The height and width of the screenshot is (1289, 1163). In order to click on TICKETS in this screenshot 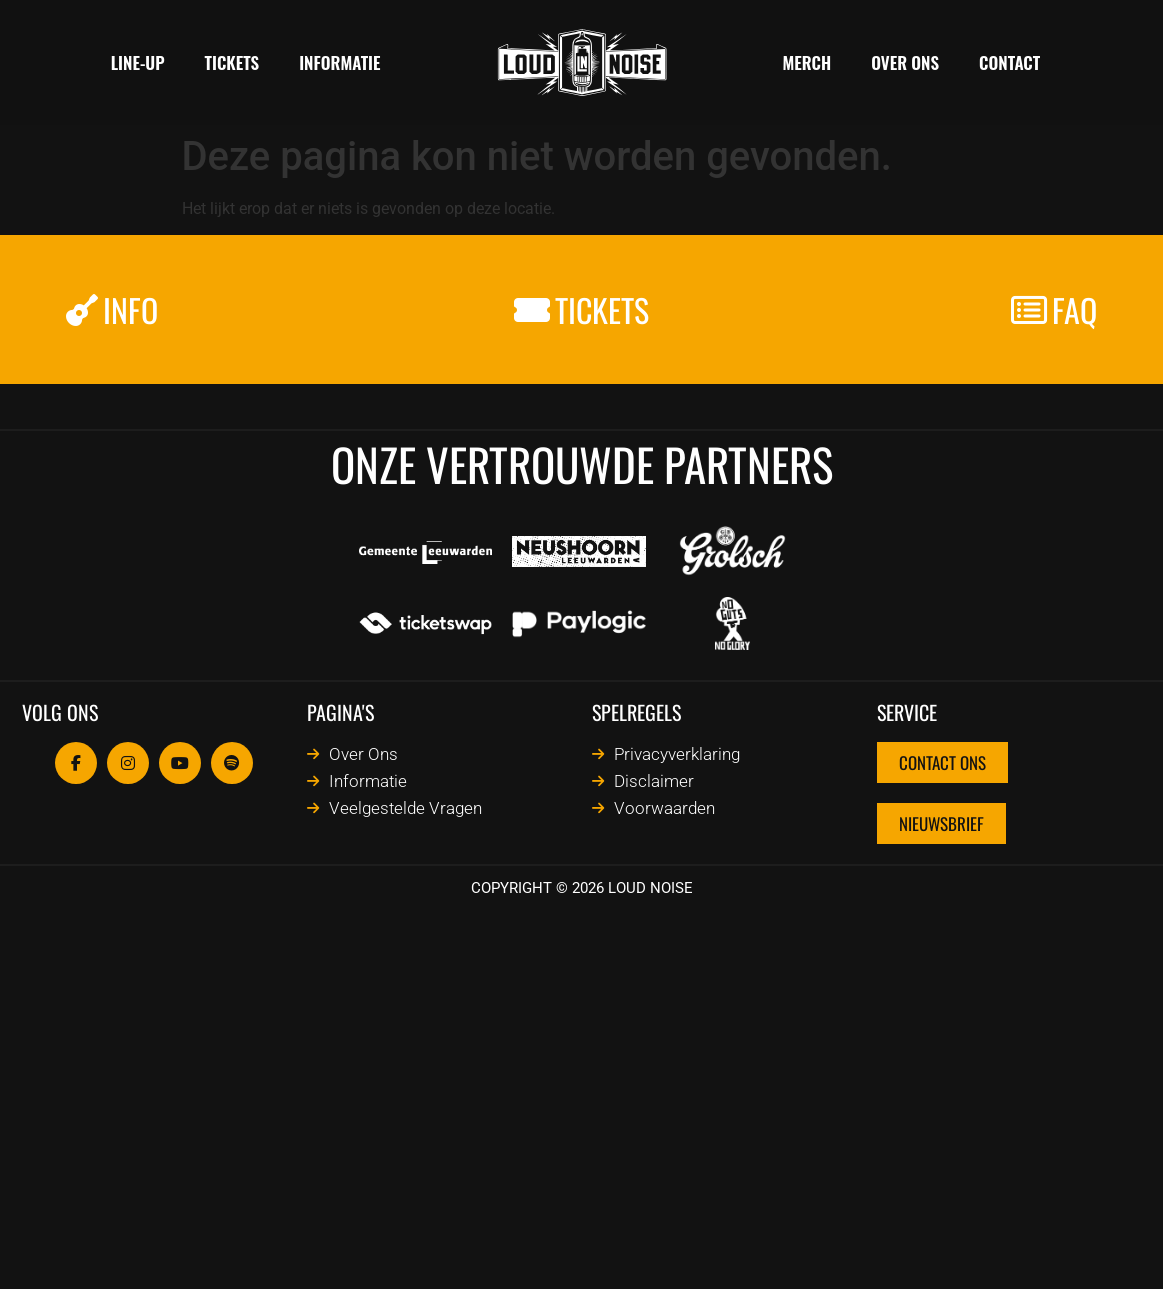, I will do `click(232, 62)`.